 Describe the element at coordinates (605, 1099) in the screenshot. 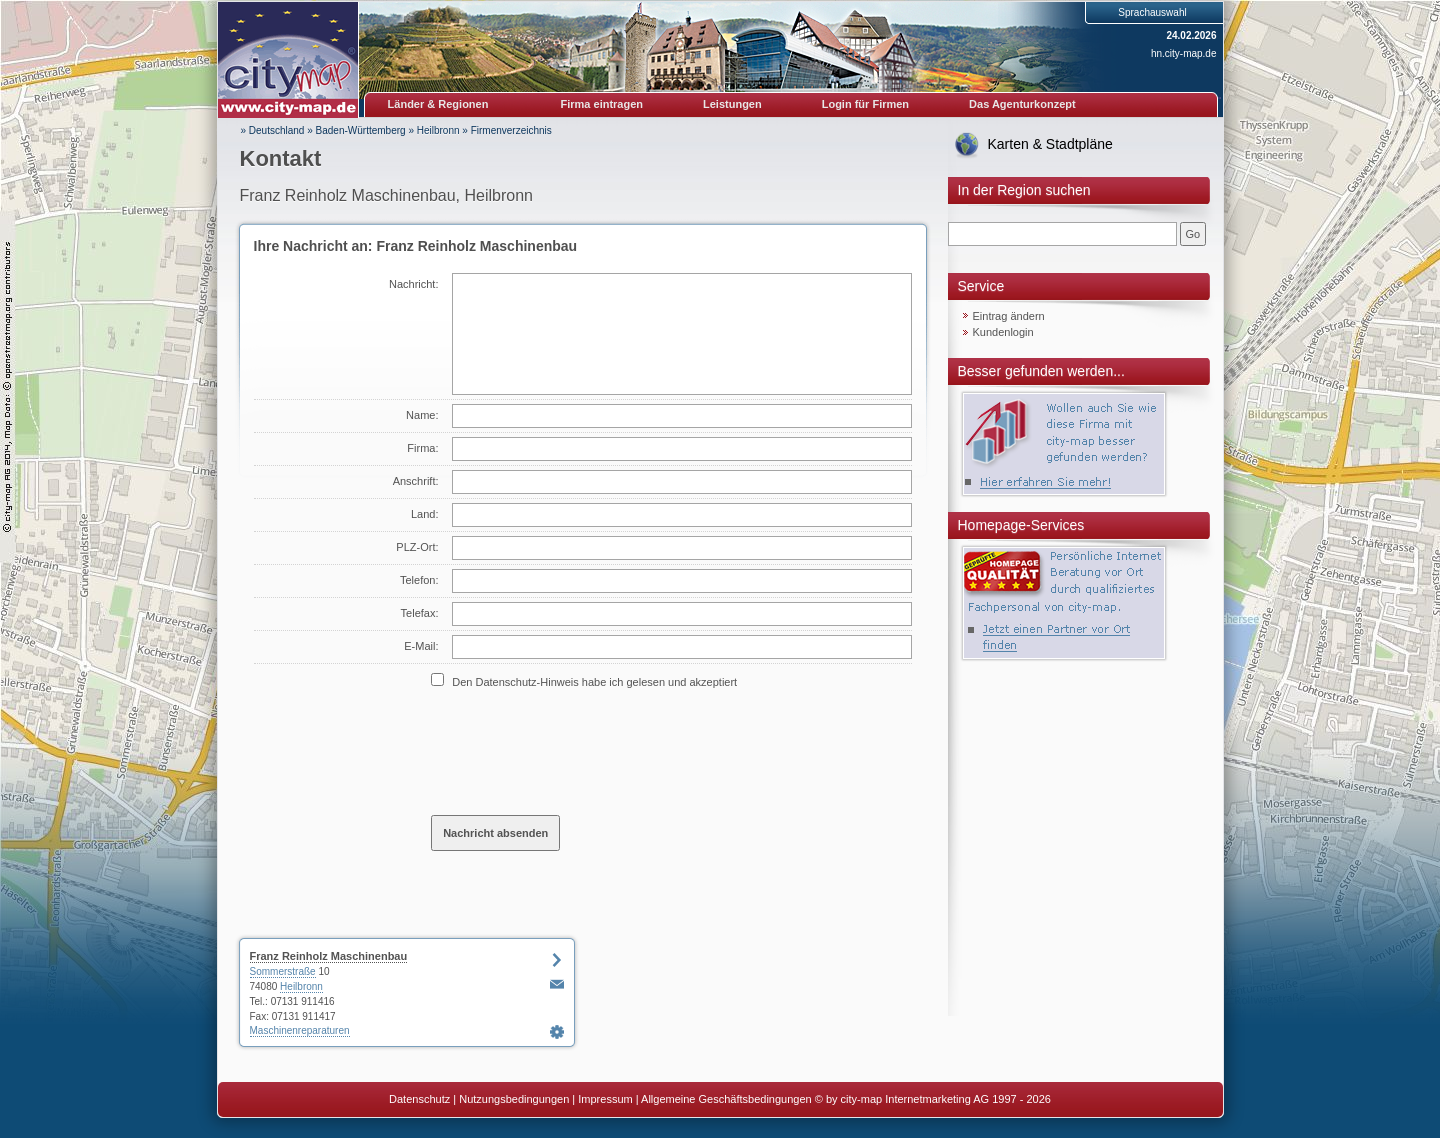

I see `Impressum` at that location.